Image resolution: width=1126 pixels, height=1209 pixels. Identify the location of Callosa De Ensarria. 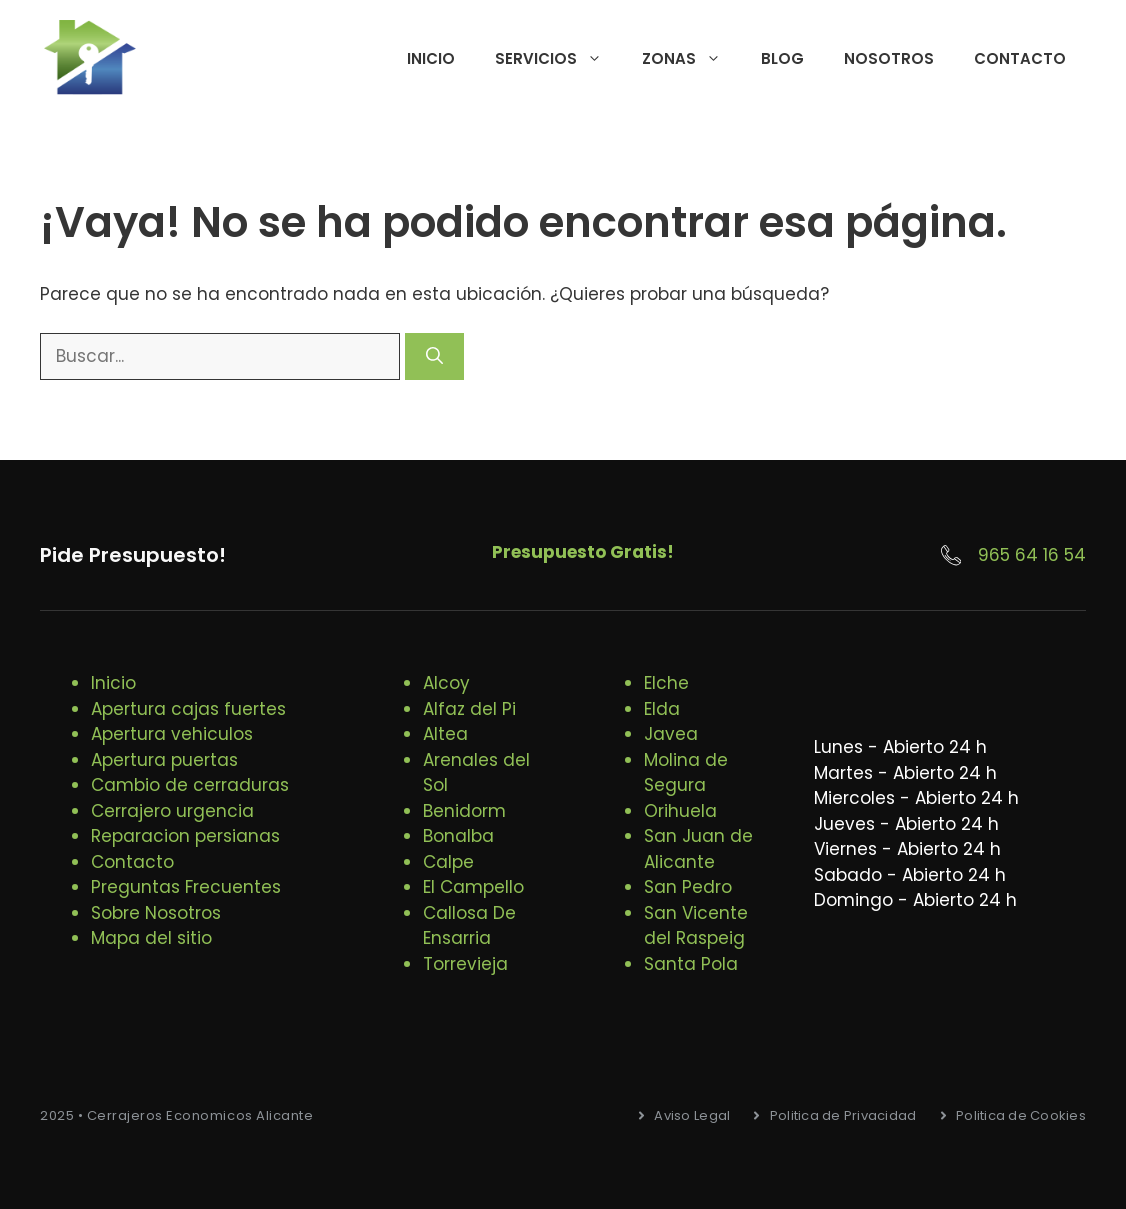
(469, 926).